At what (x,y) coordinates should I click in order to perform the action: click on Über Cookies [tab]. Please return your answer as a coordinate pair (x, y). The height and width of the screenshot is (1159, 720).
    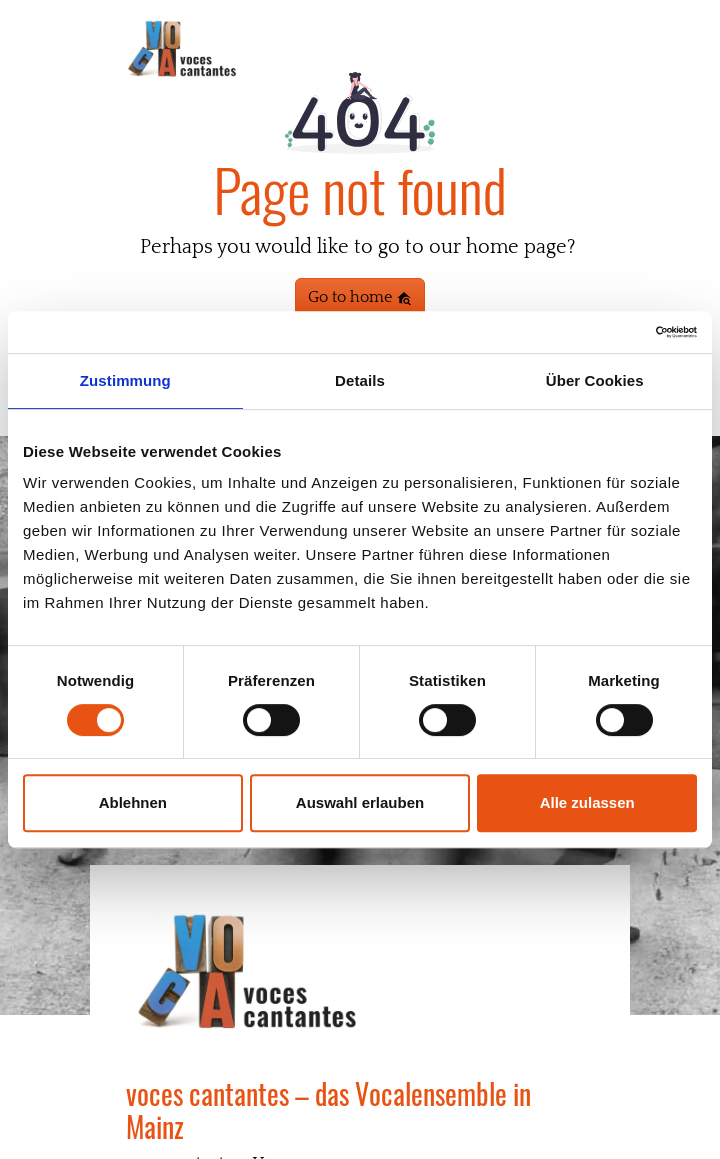
    Looking at the image, I should click on (595, 380).